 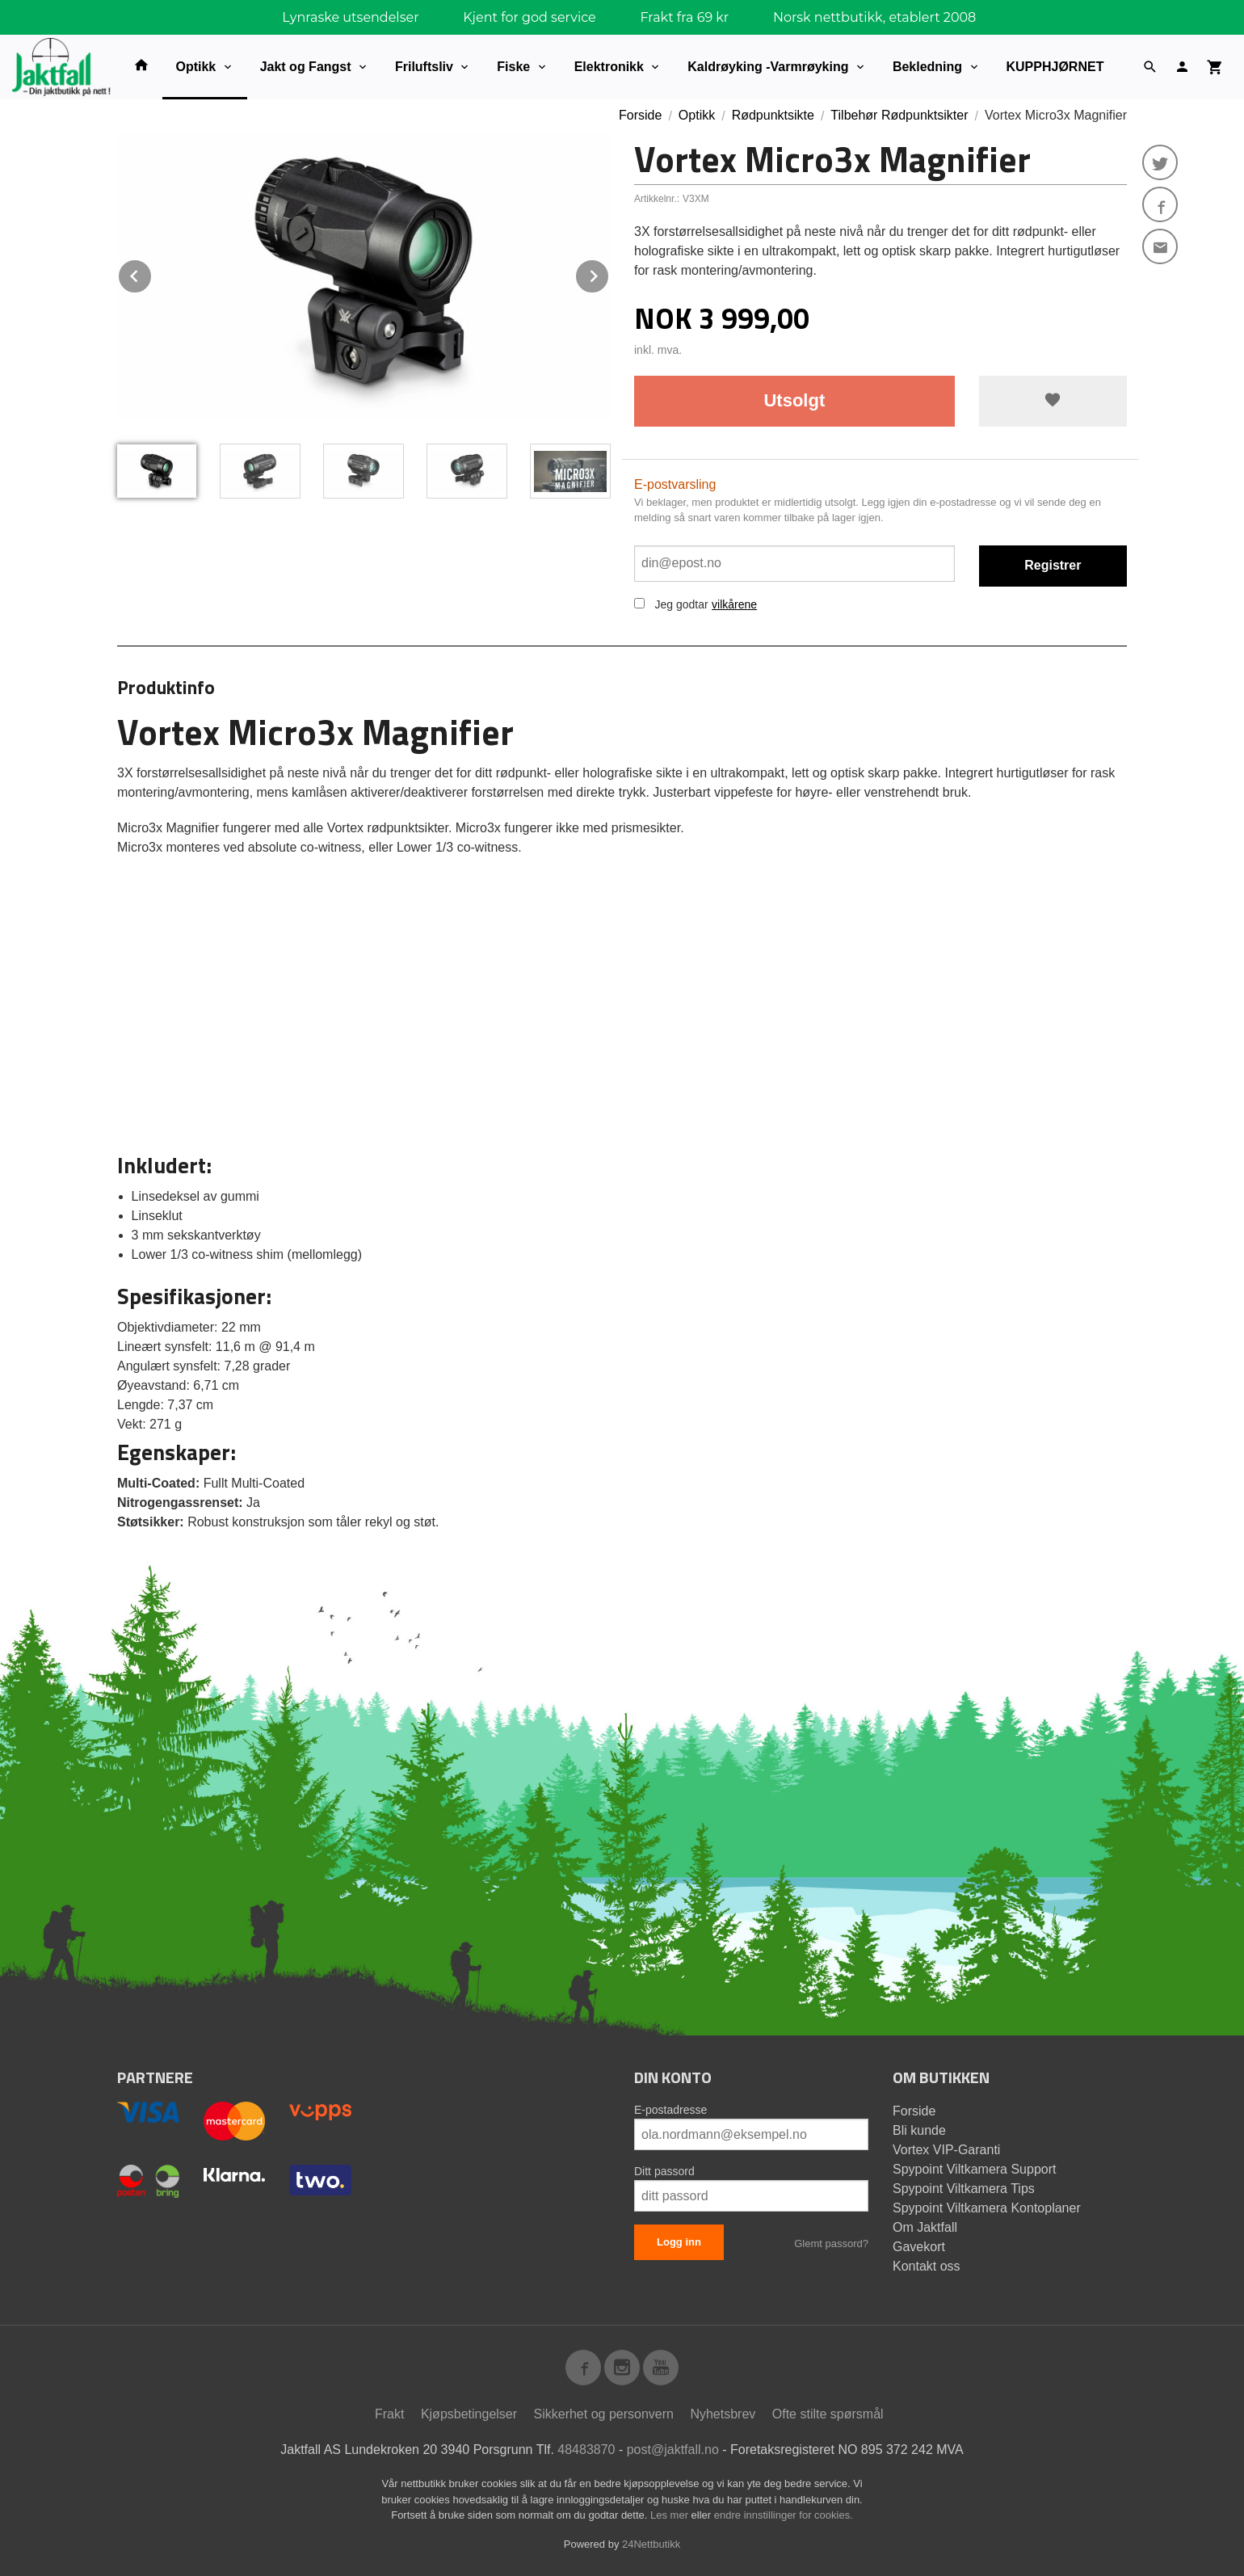 What do you see at coordinates (919, 2247) in the screenshot?
I see `Gavekort` at bounding box center [919, 2247].